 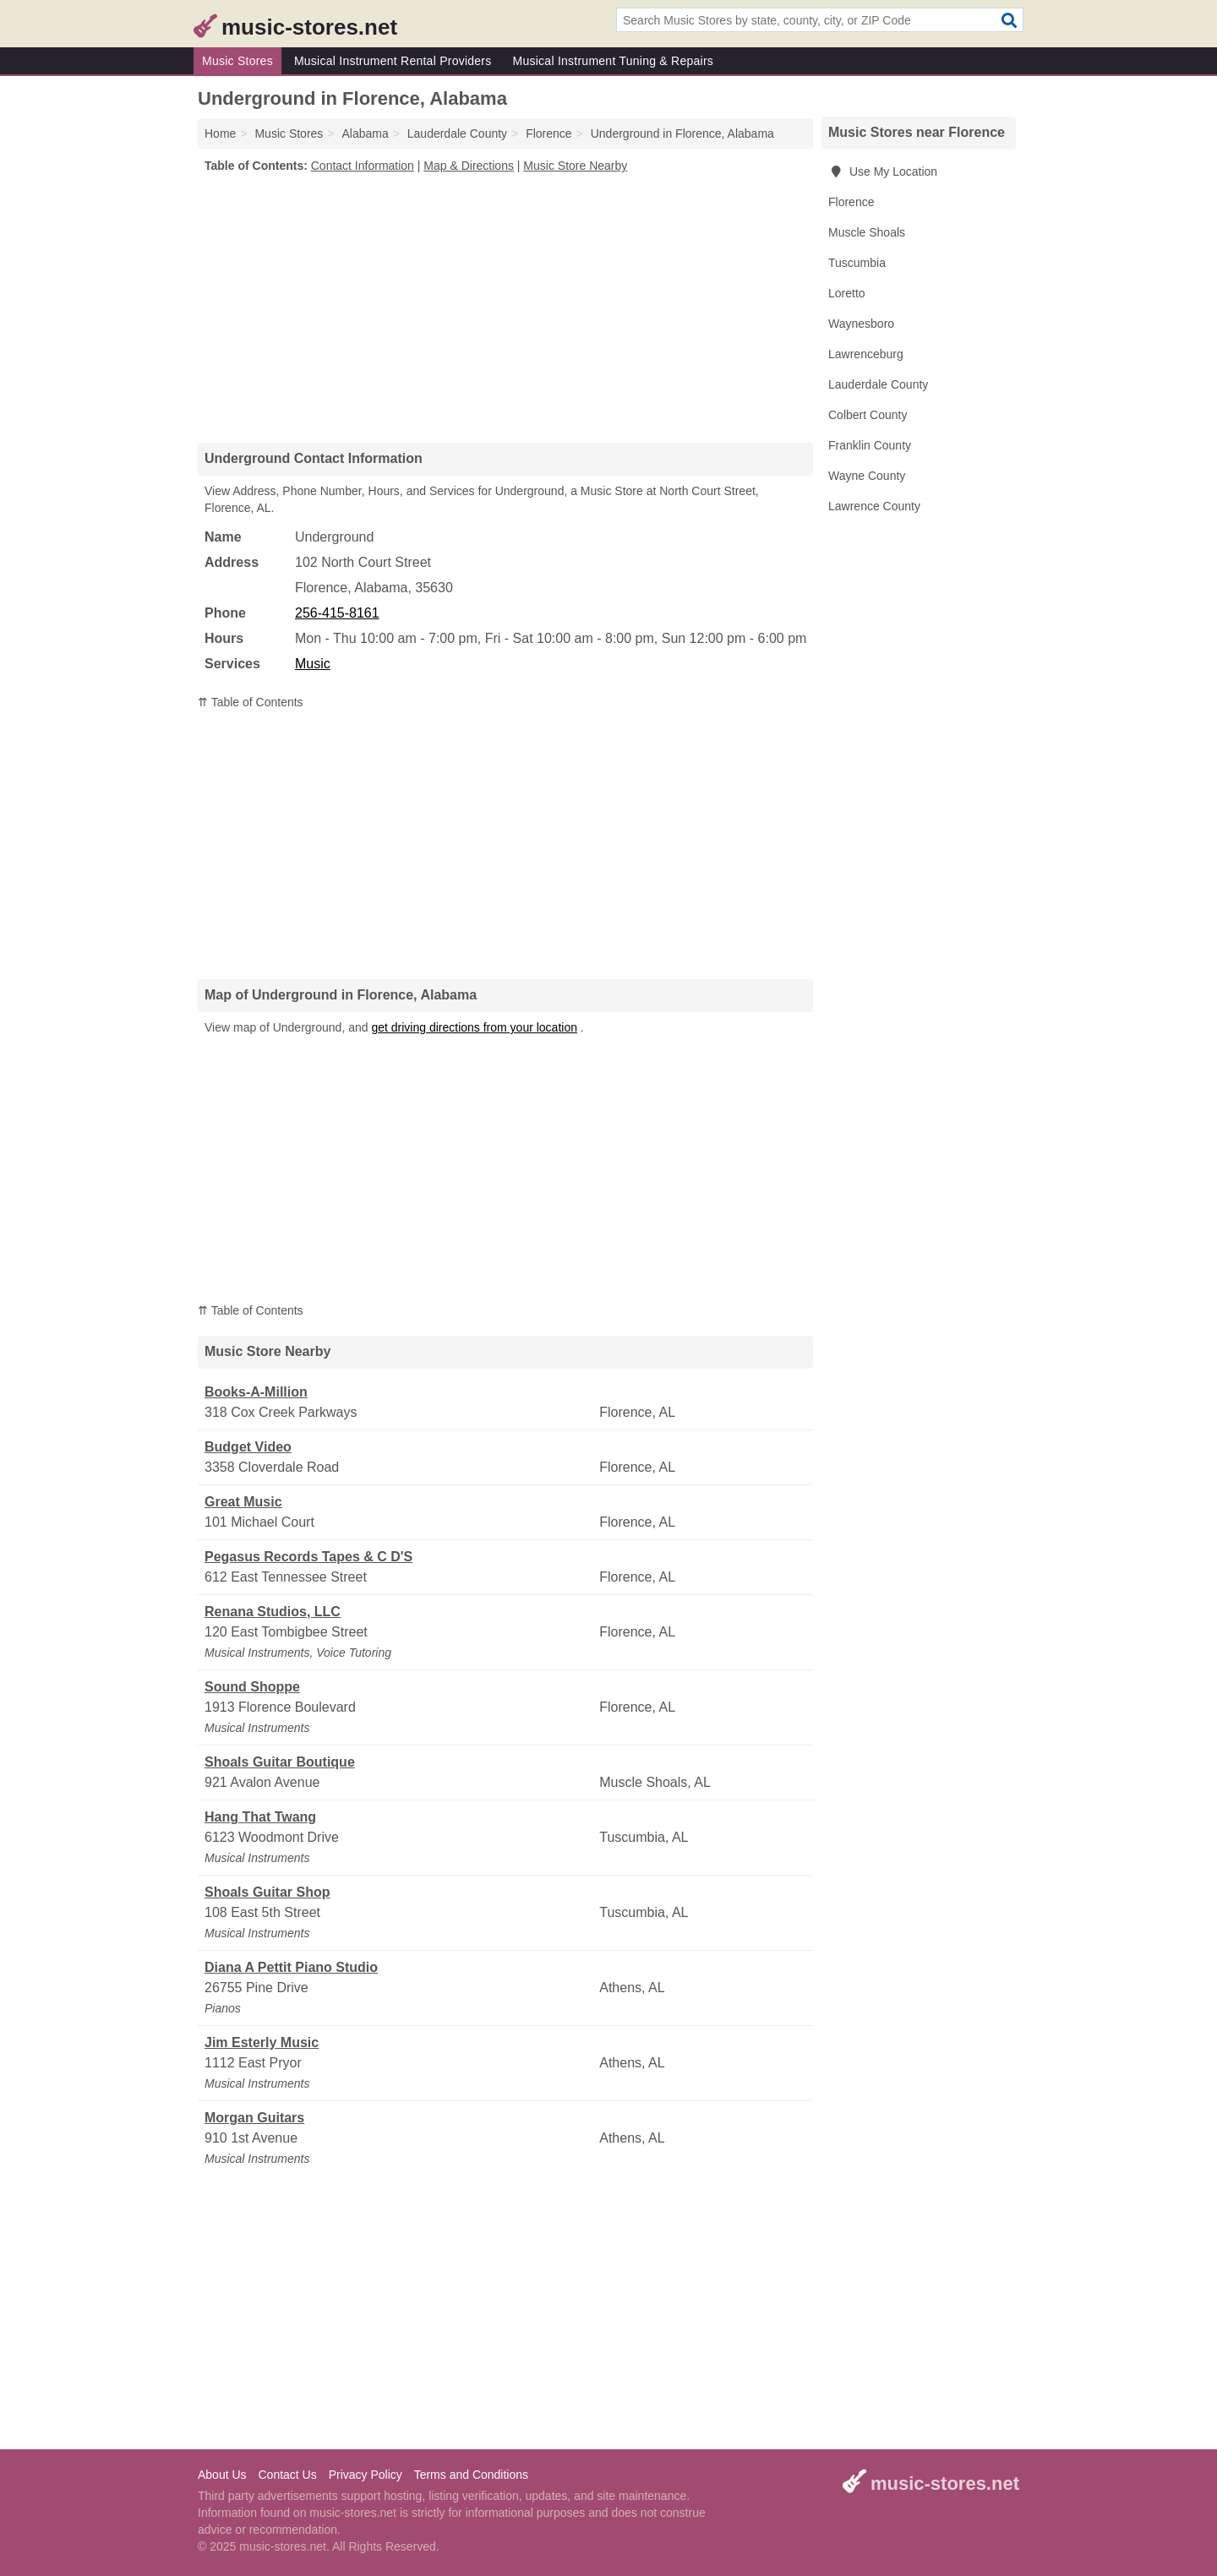 What do you see at coordinates (393, 61) in the screenshot?
I see `Musical Instrument Rental Providers` at bounding box center [393, 61].